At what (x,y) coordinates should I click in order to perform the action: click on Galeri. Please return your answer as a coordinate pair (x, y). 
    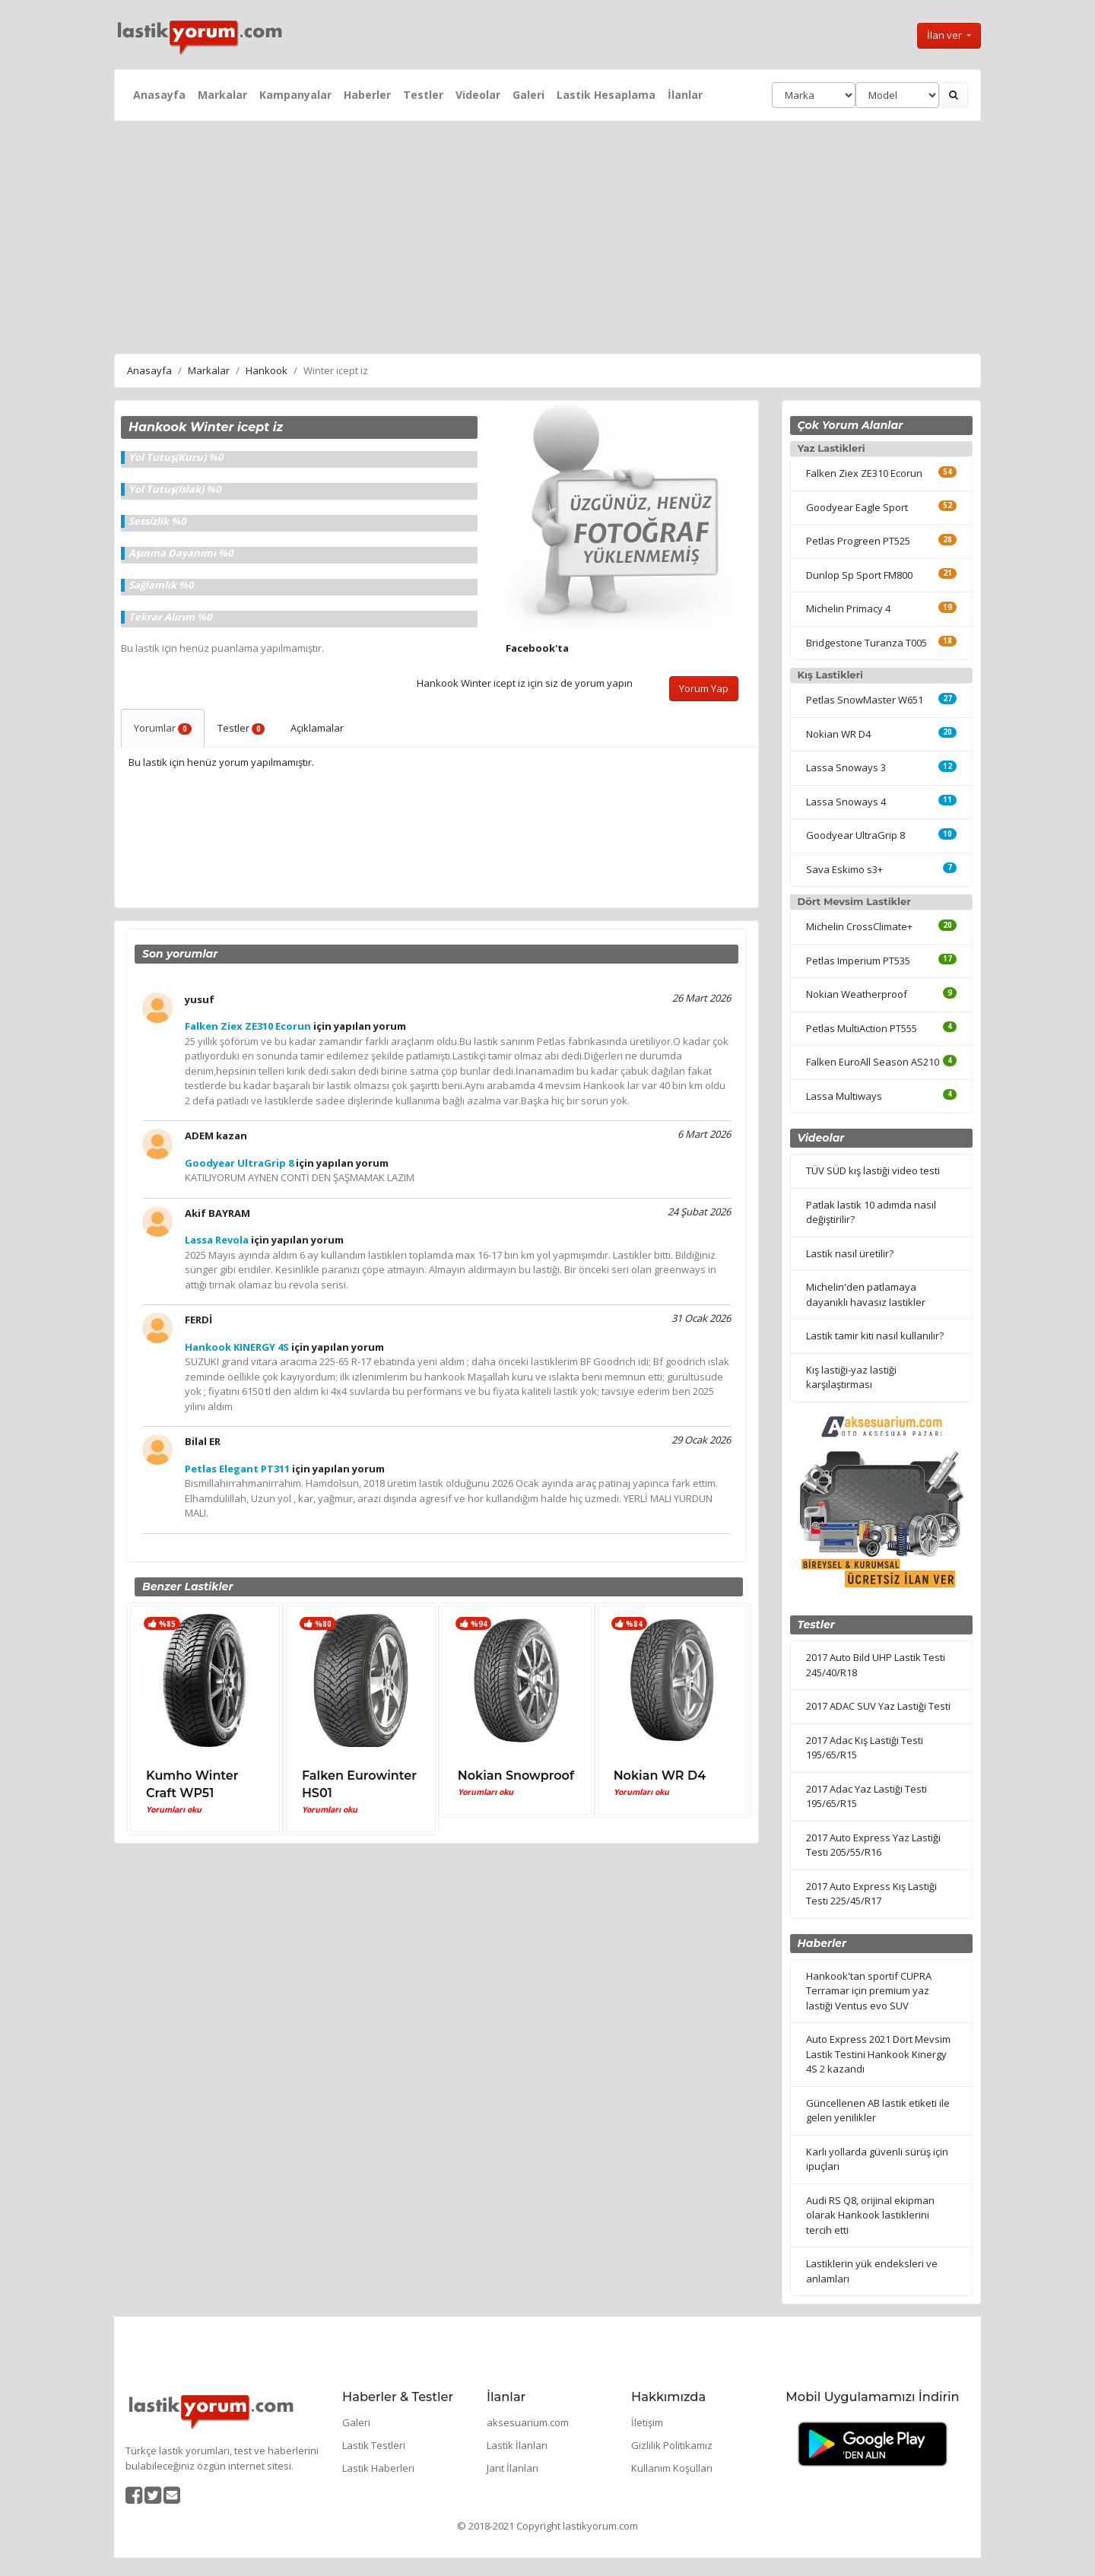
    Looking at the image, I should click on (528, 94).